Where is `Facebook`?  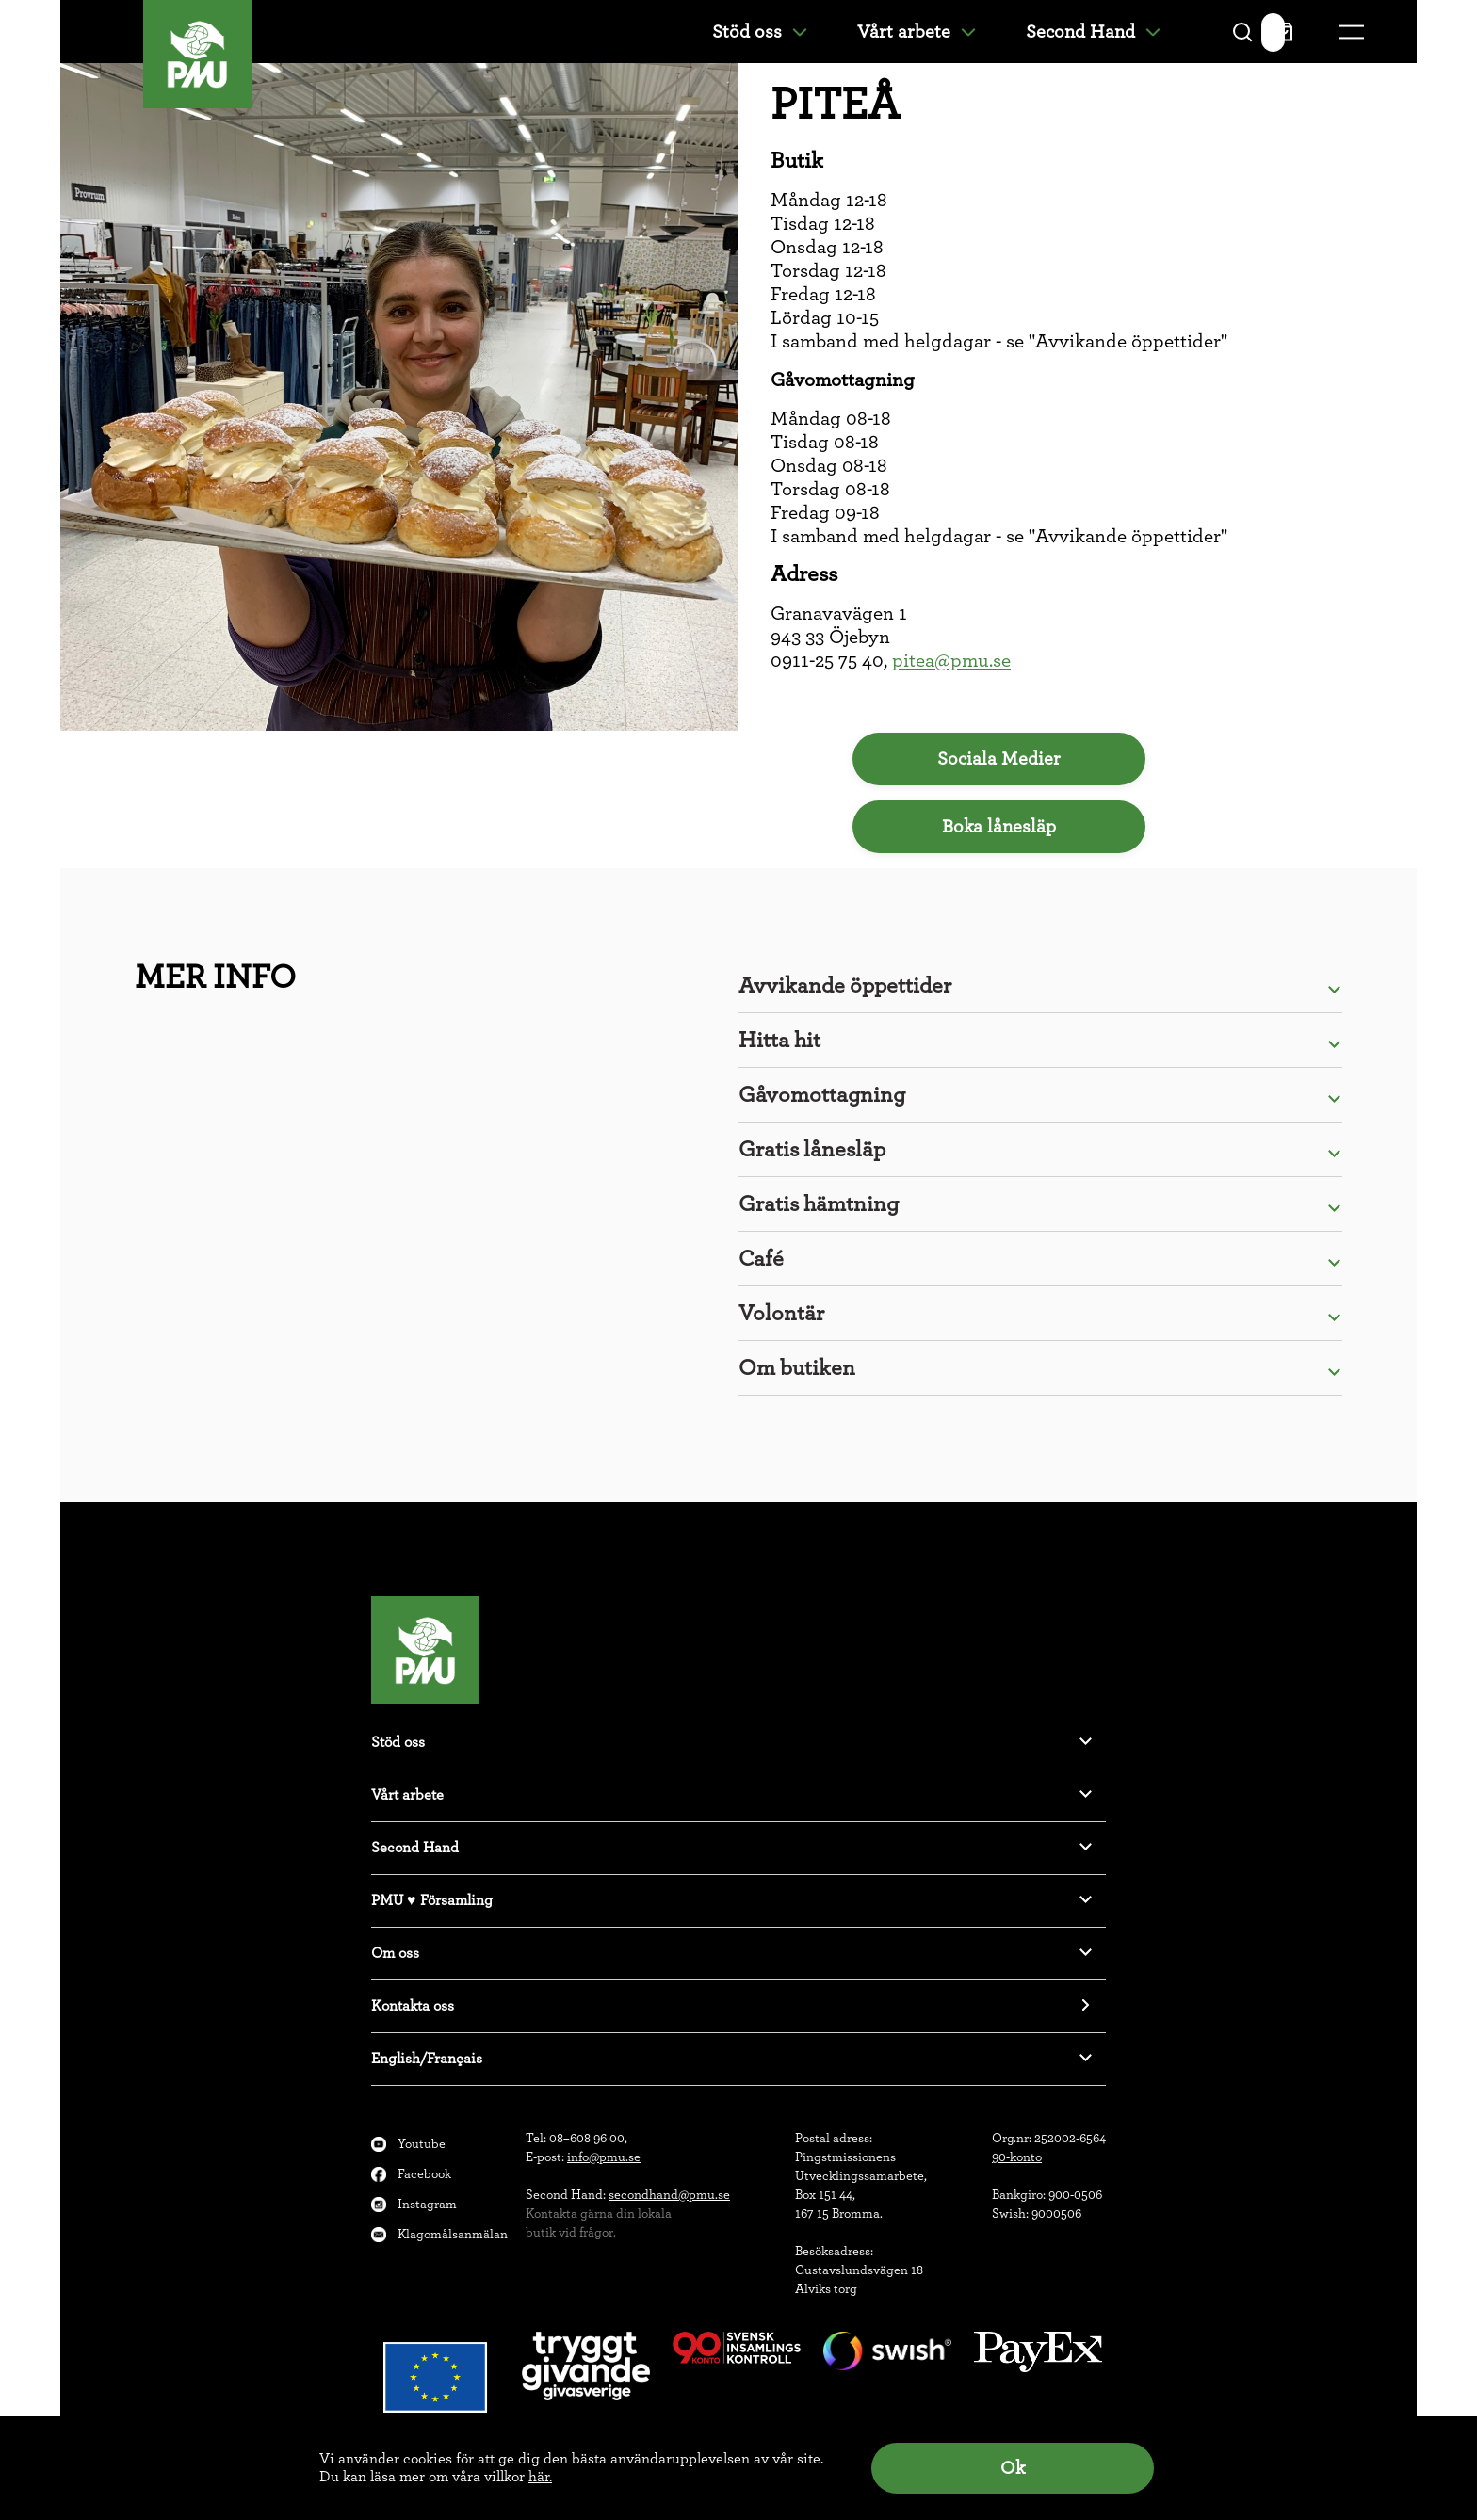 Facebook is located at coordinates (424, 2174).